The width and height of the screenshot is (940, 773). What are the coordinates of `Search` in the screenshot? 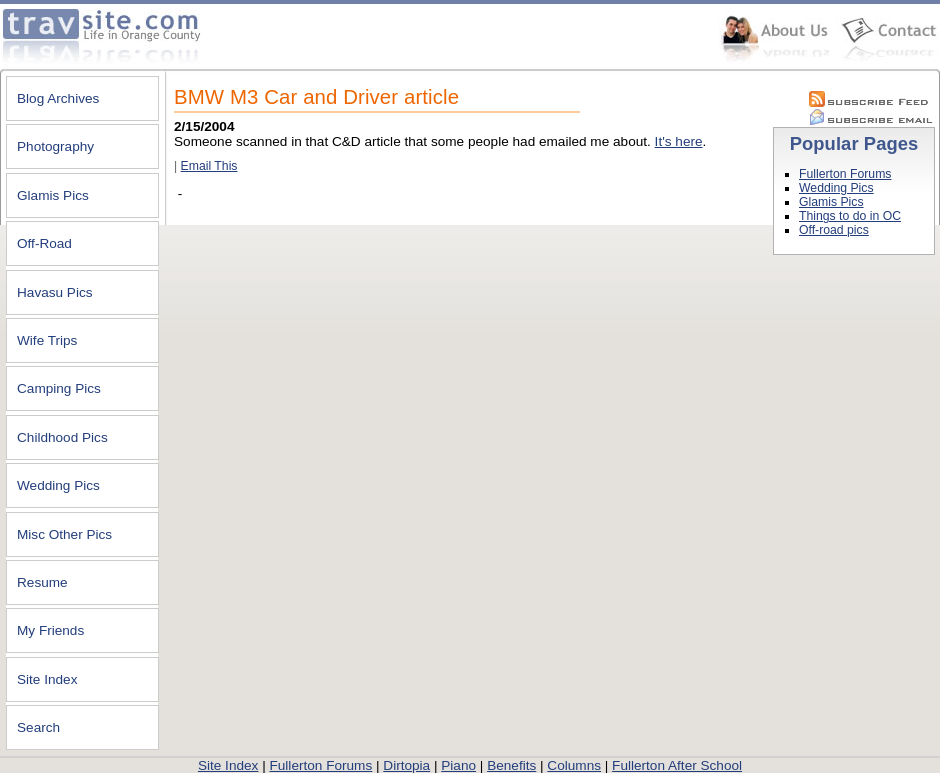 It's located at (38, 727).